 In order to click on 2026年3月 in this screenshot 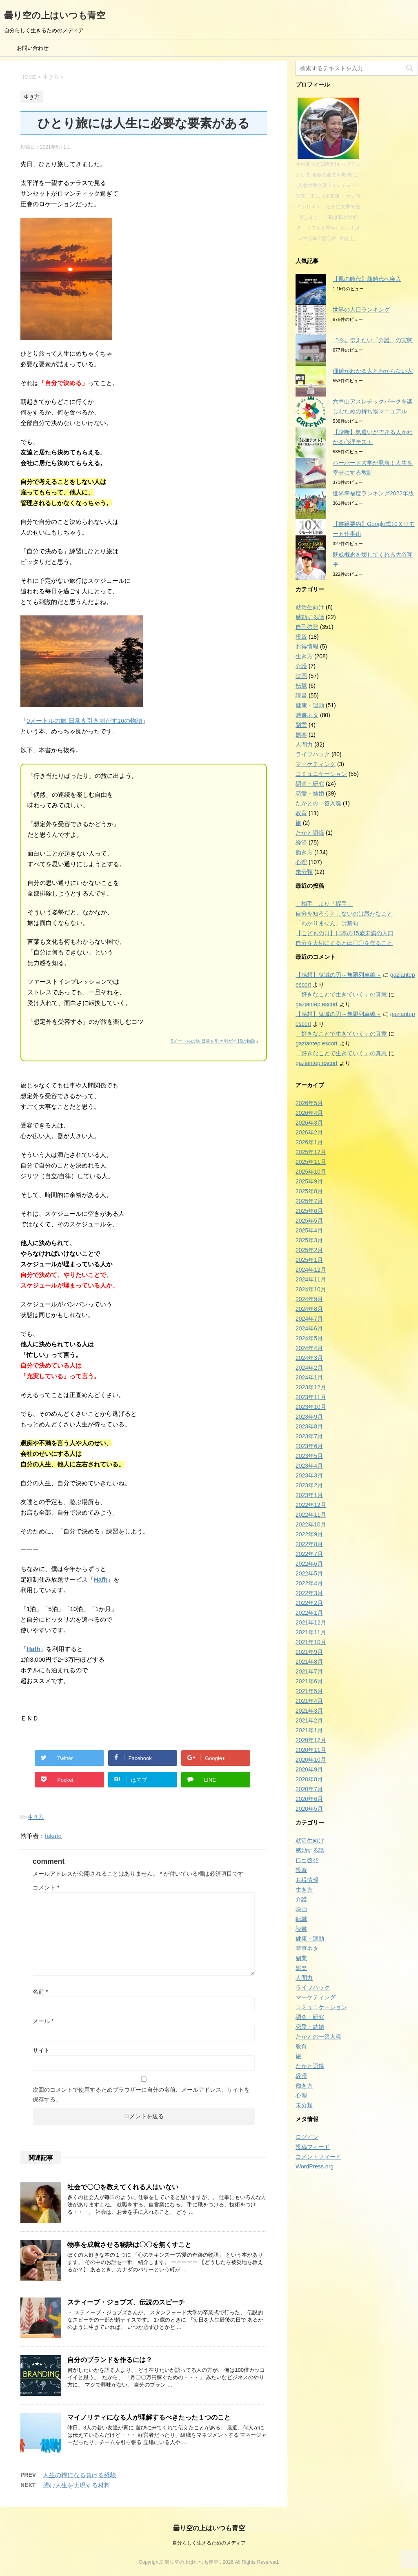, I will do `click(309, 1122)`.